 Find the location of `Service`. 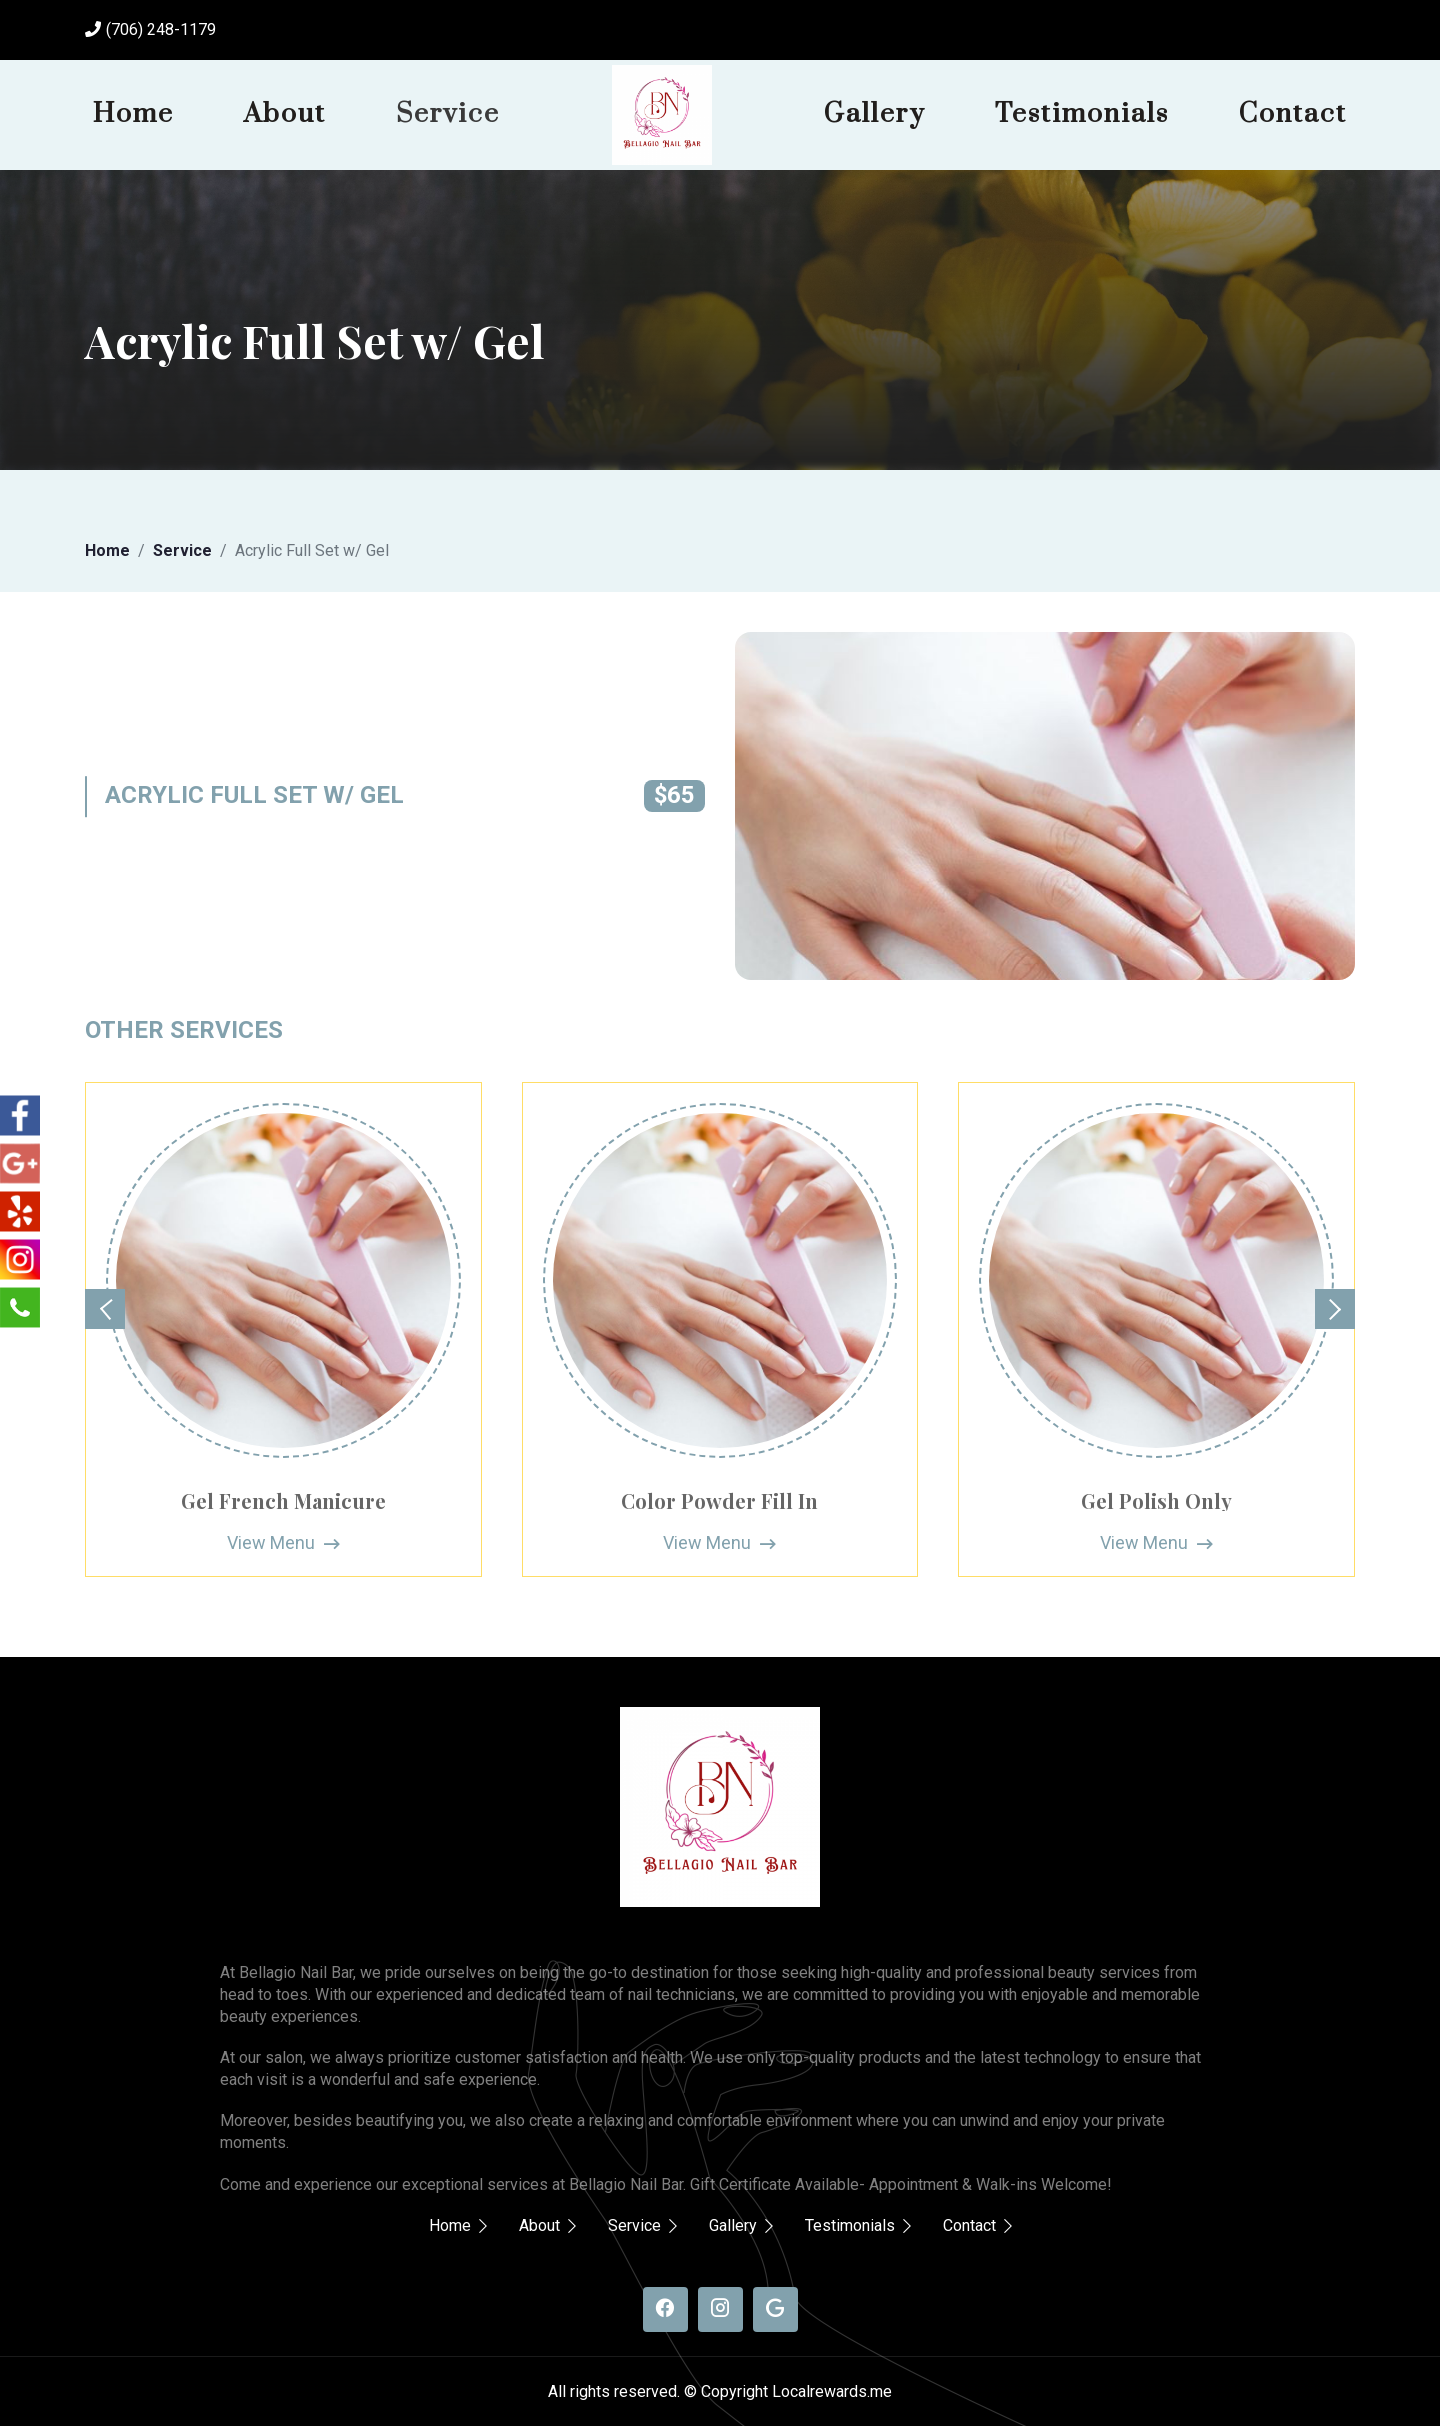

Service is located at coordinates (448, 114).